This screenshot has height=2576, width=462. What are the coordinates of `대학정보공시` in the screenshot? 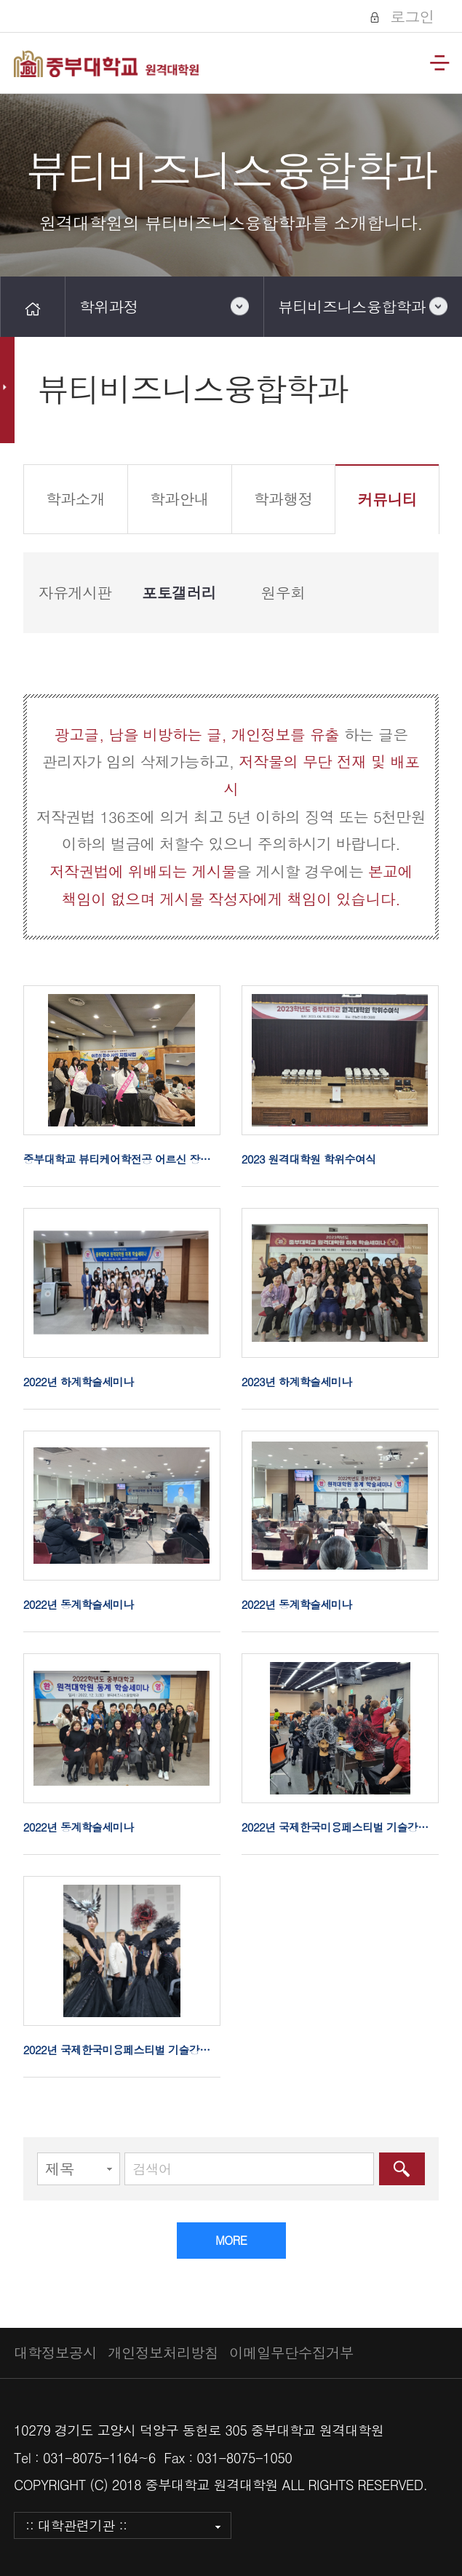 It's located at (55, 2352).